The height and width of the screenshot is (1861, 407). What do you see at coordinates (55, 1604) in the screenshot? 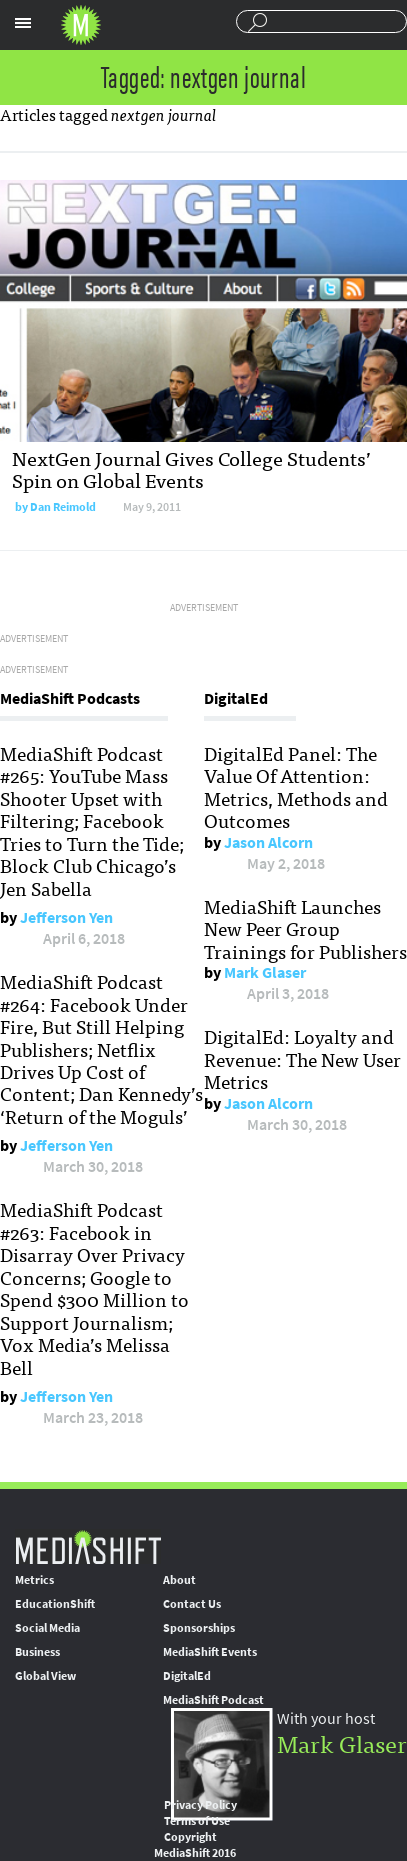
I see `EducationShift` at bounding box center [55, 1604].